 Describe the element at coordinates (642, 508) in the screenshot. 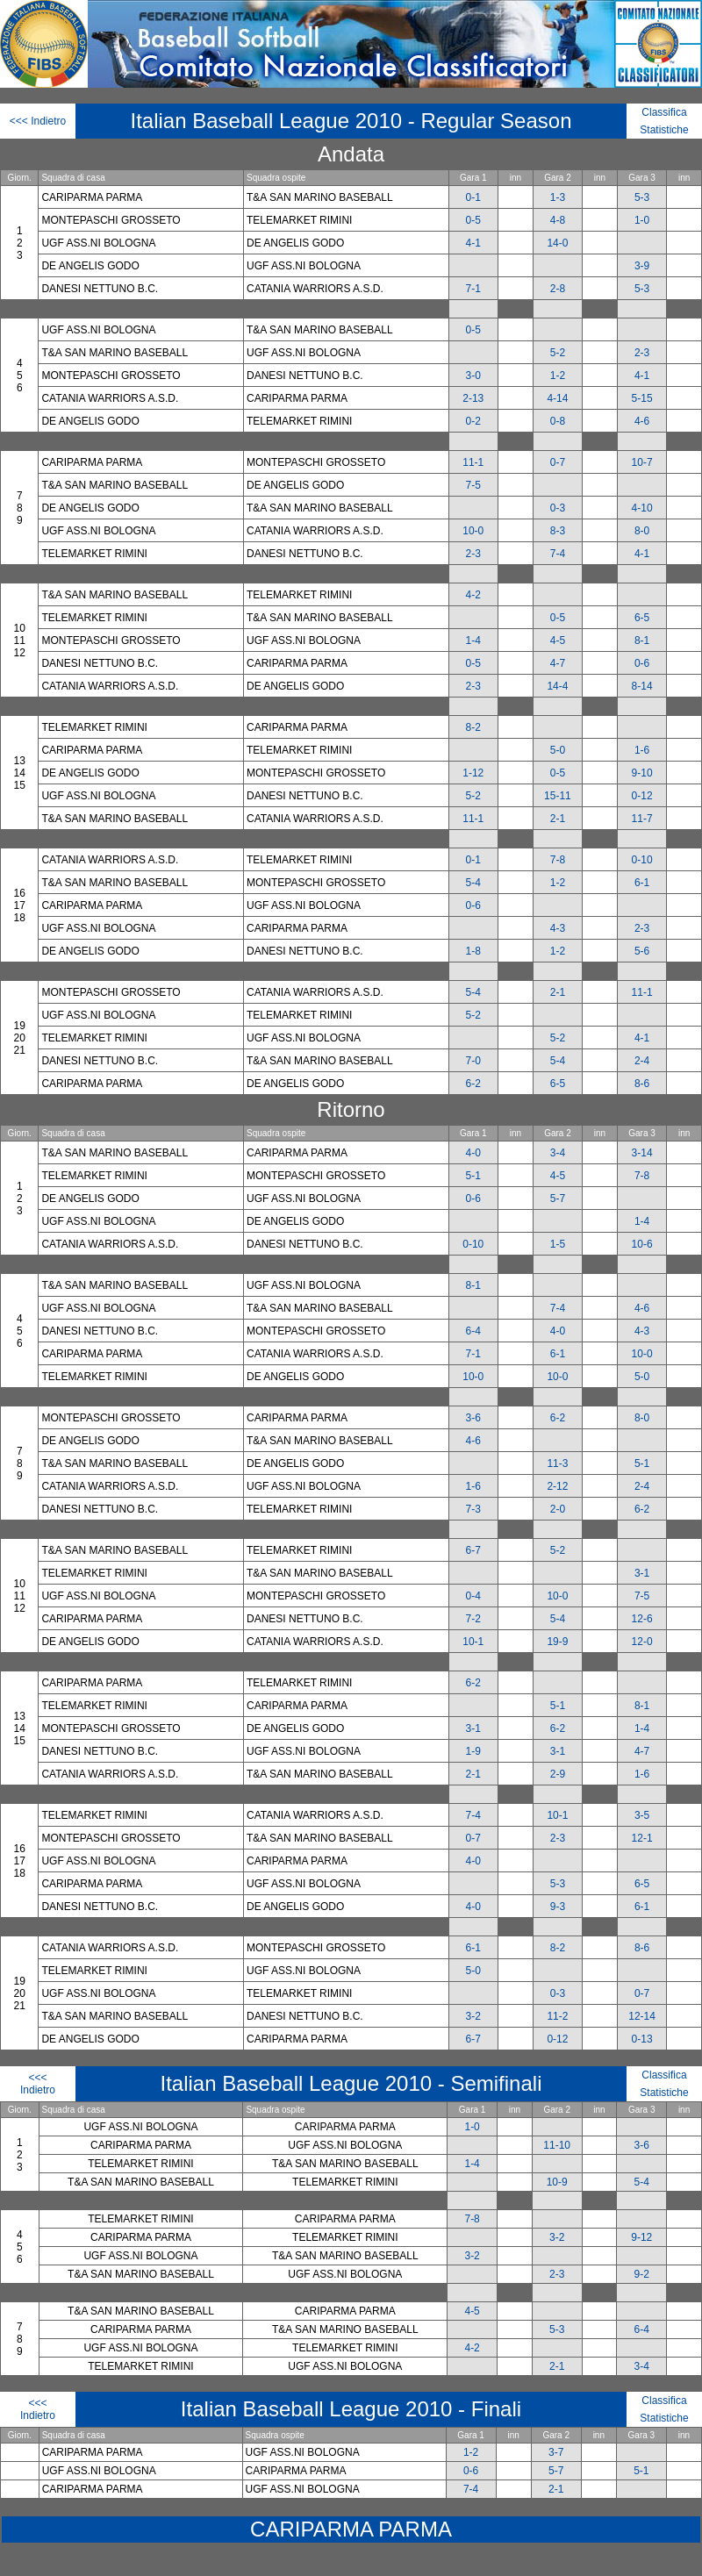

I see `4-10` at that location.